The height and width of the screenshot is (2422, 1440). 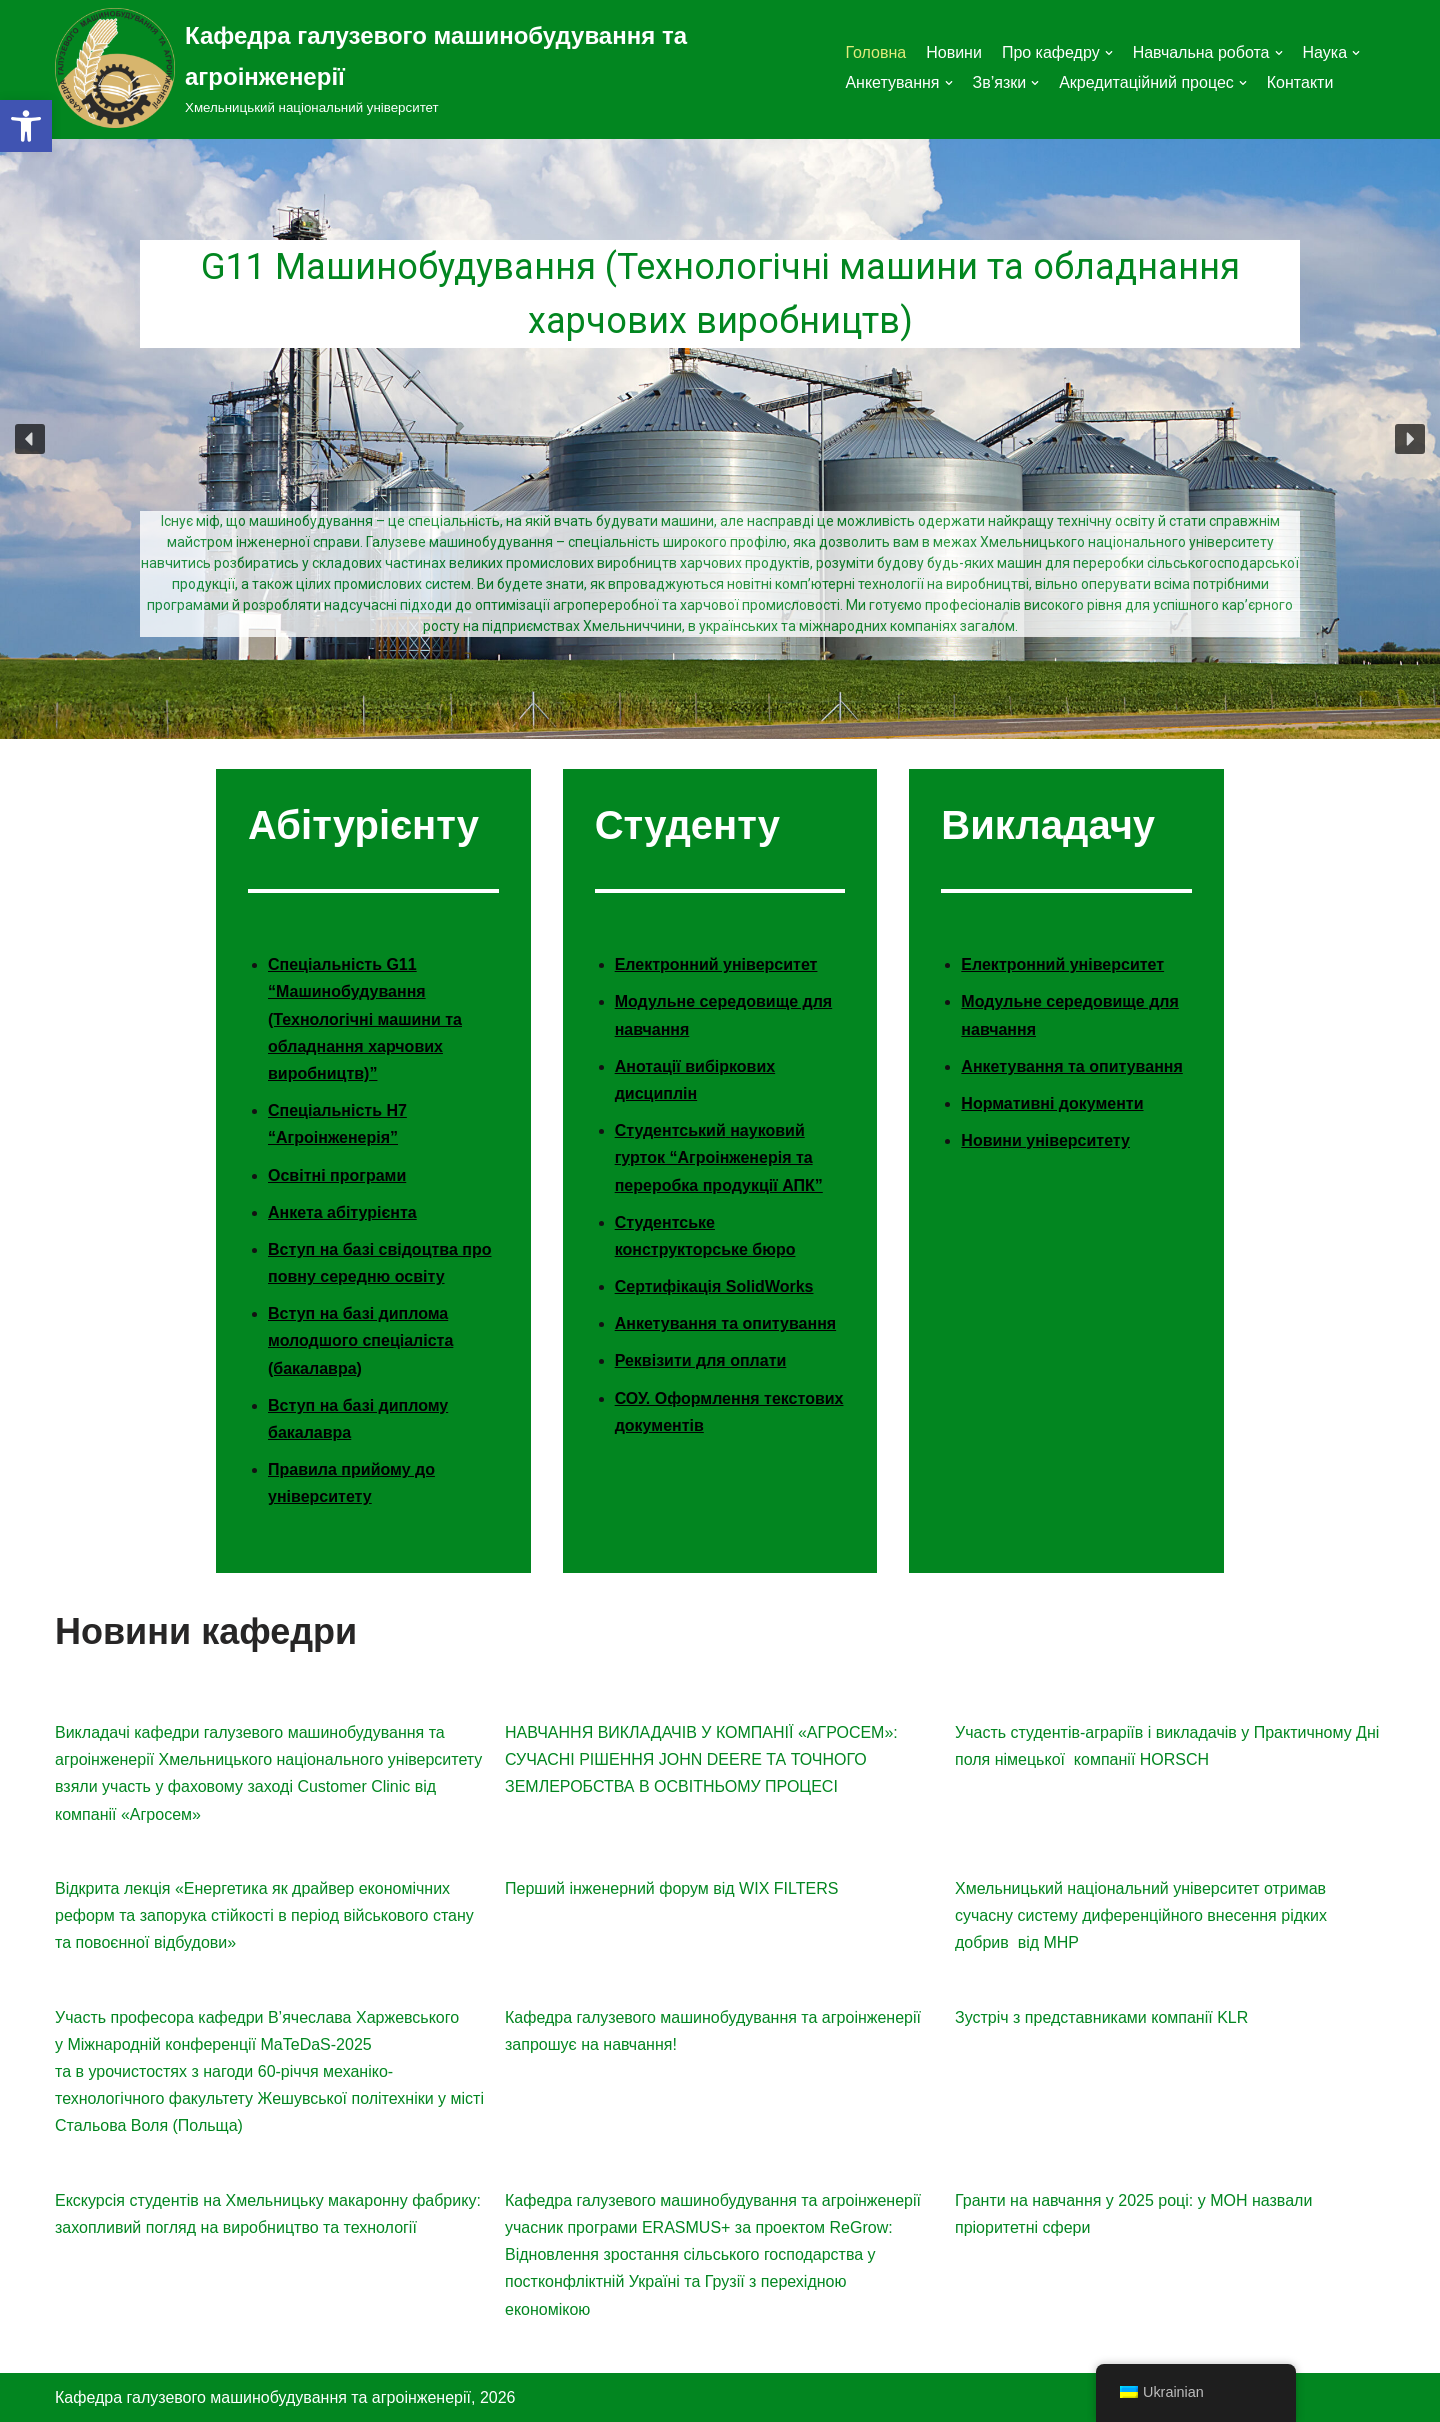 I want to click on Електронний університет, so click(x=716, y=964).